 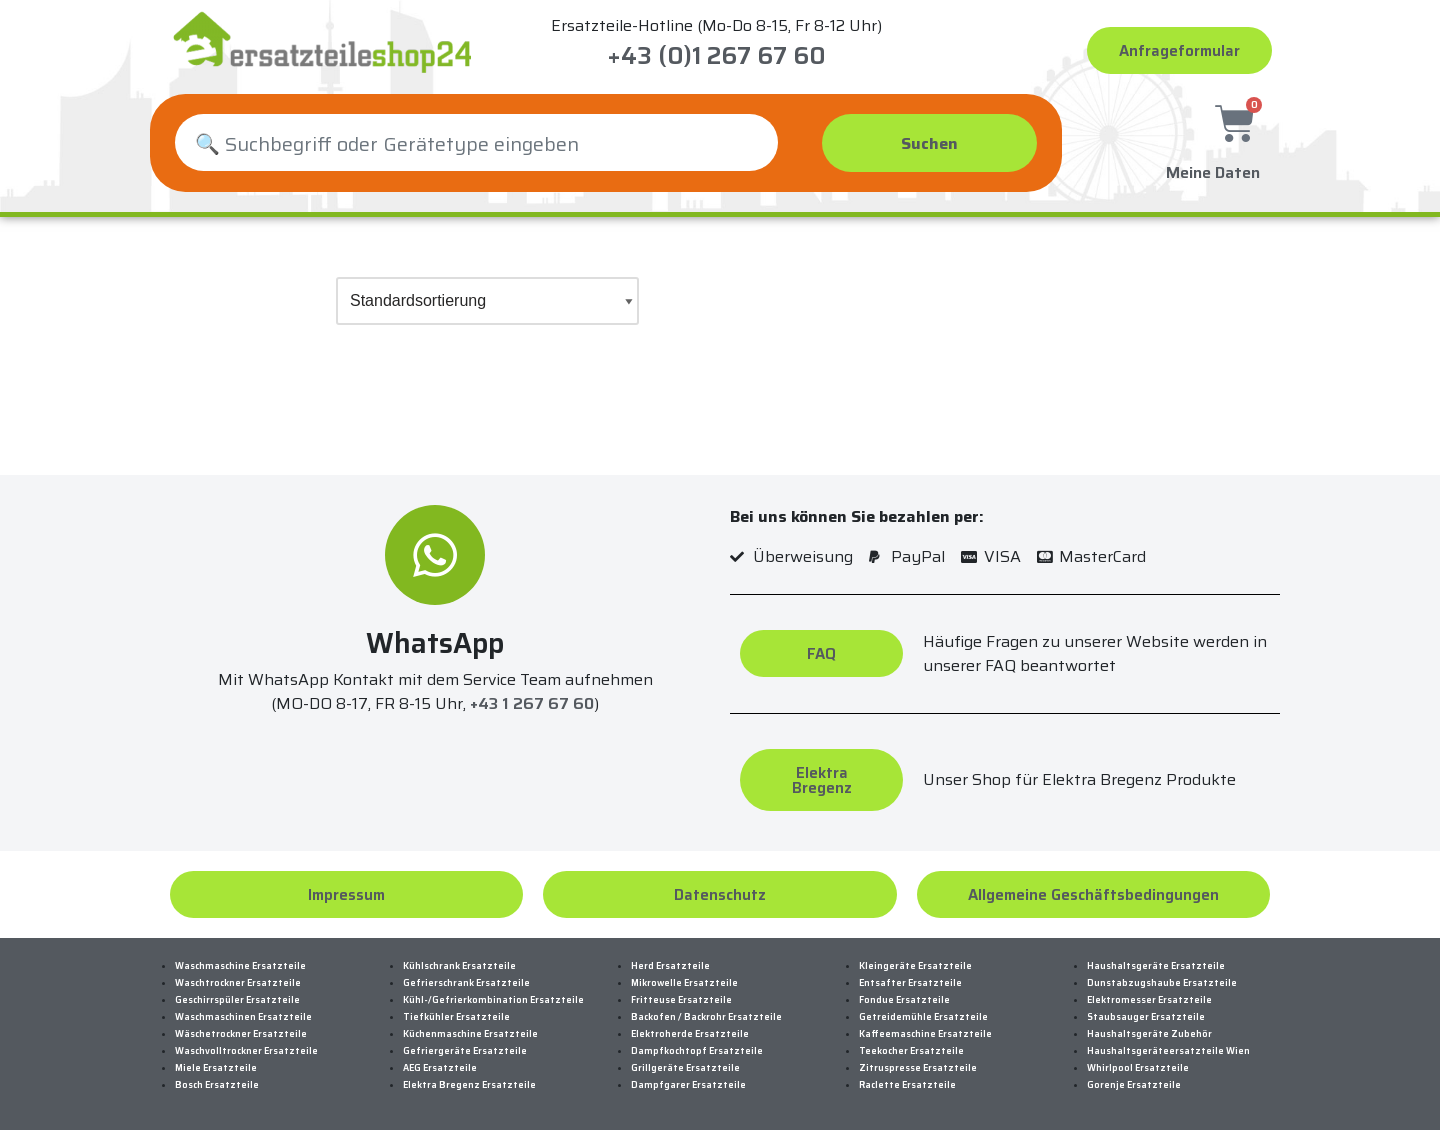 What do you see at coordinates (1162, 983) in the screenshot?
I see `Dunstabzugshaube Ersatzteile` at bounding box center [1162, 983].